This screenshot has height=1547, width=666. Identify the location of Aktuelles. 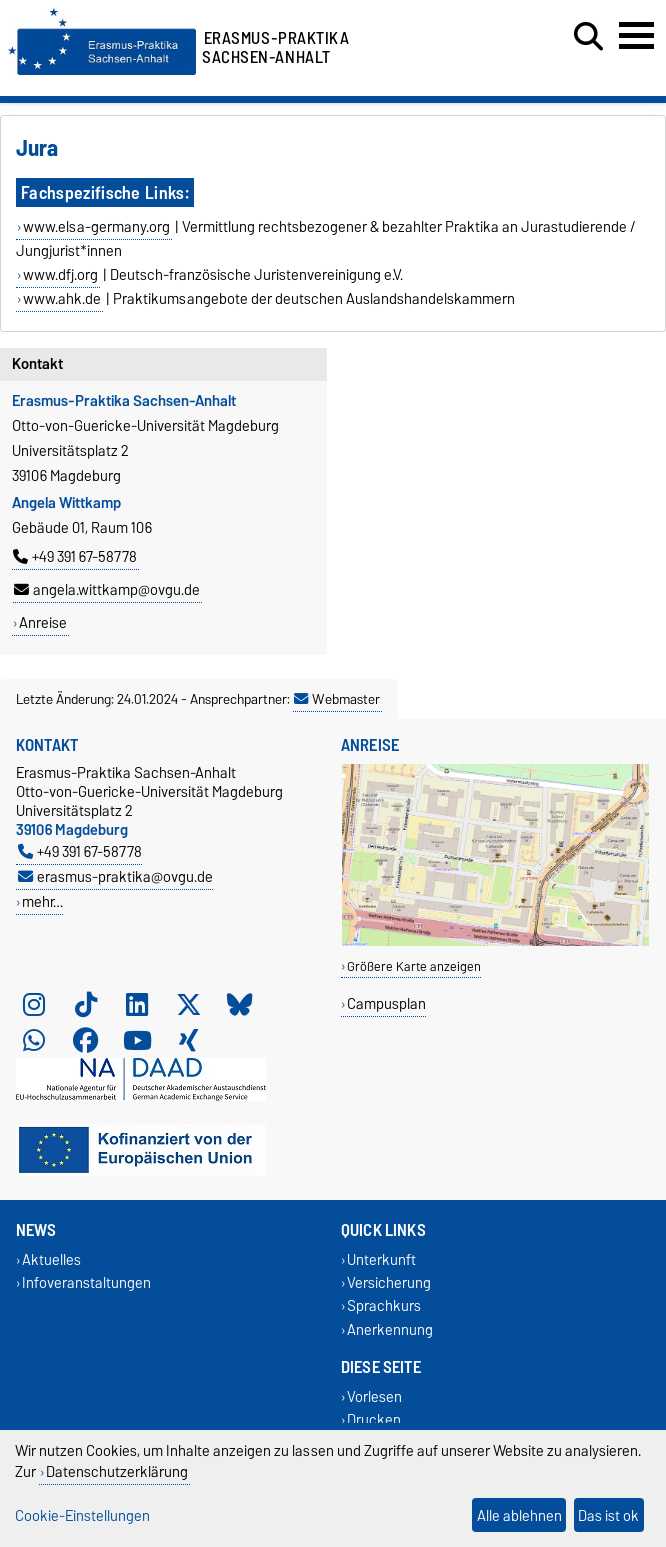
(51, 1259).